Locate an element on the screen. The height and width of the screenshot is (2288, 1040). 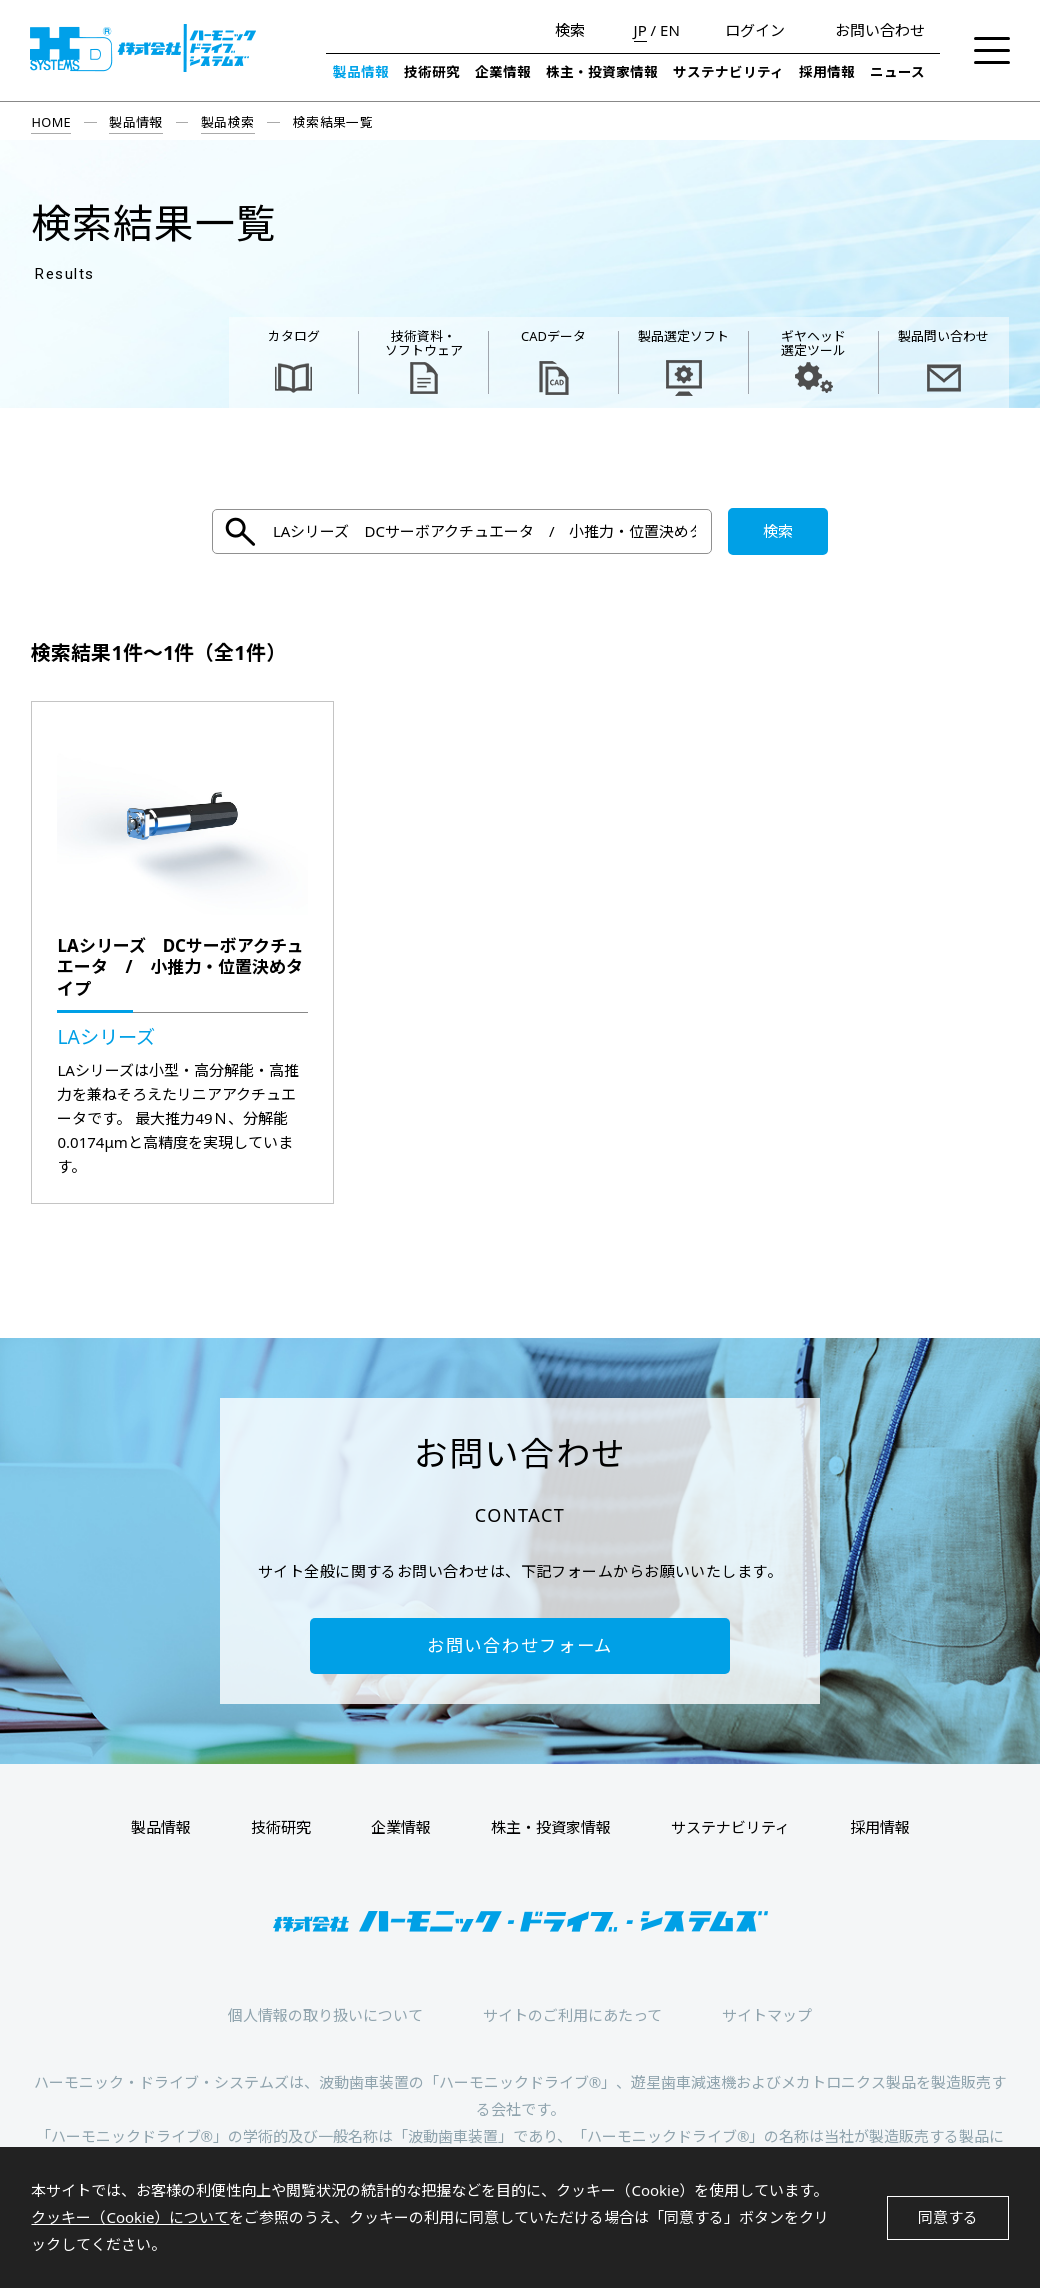
EN is located at coordinates (670, 30).